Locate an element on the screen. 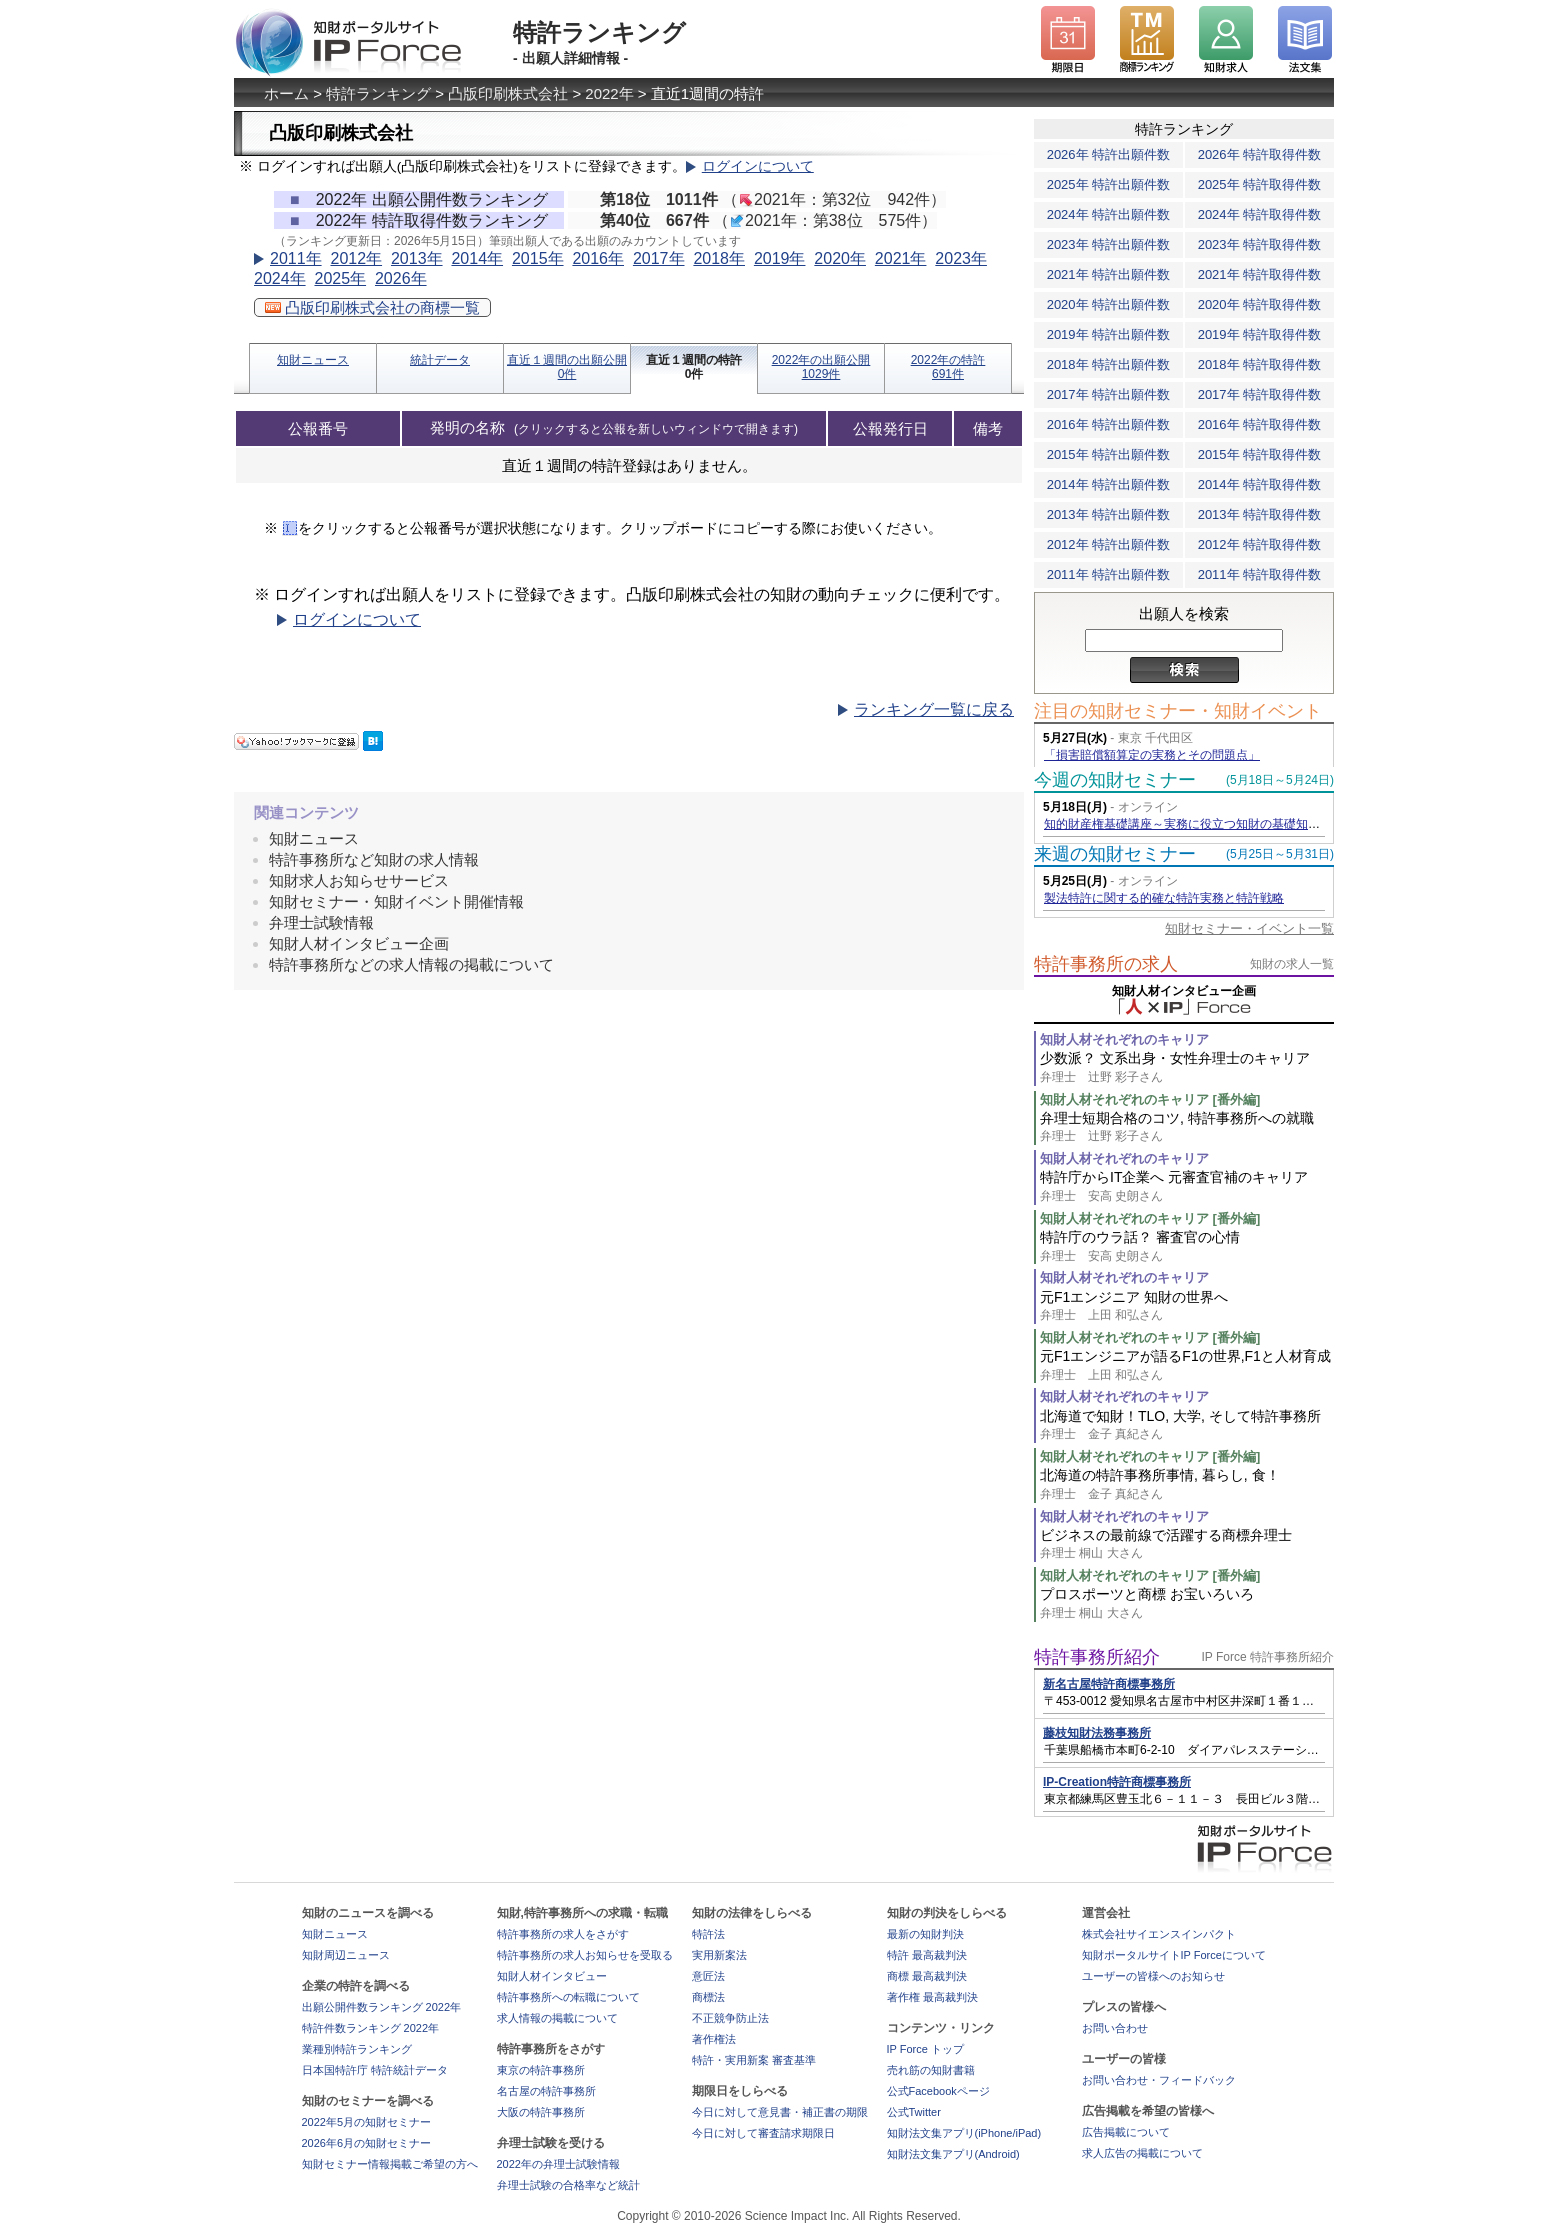 The image size is (1568, 2227). 2014年 特許出願件数 is located at coordinates (1109, 484).